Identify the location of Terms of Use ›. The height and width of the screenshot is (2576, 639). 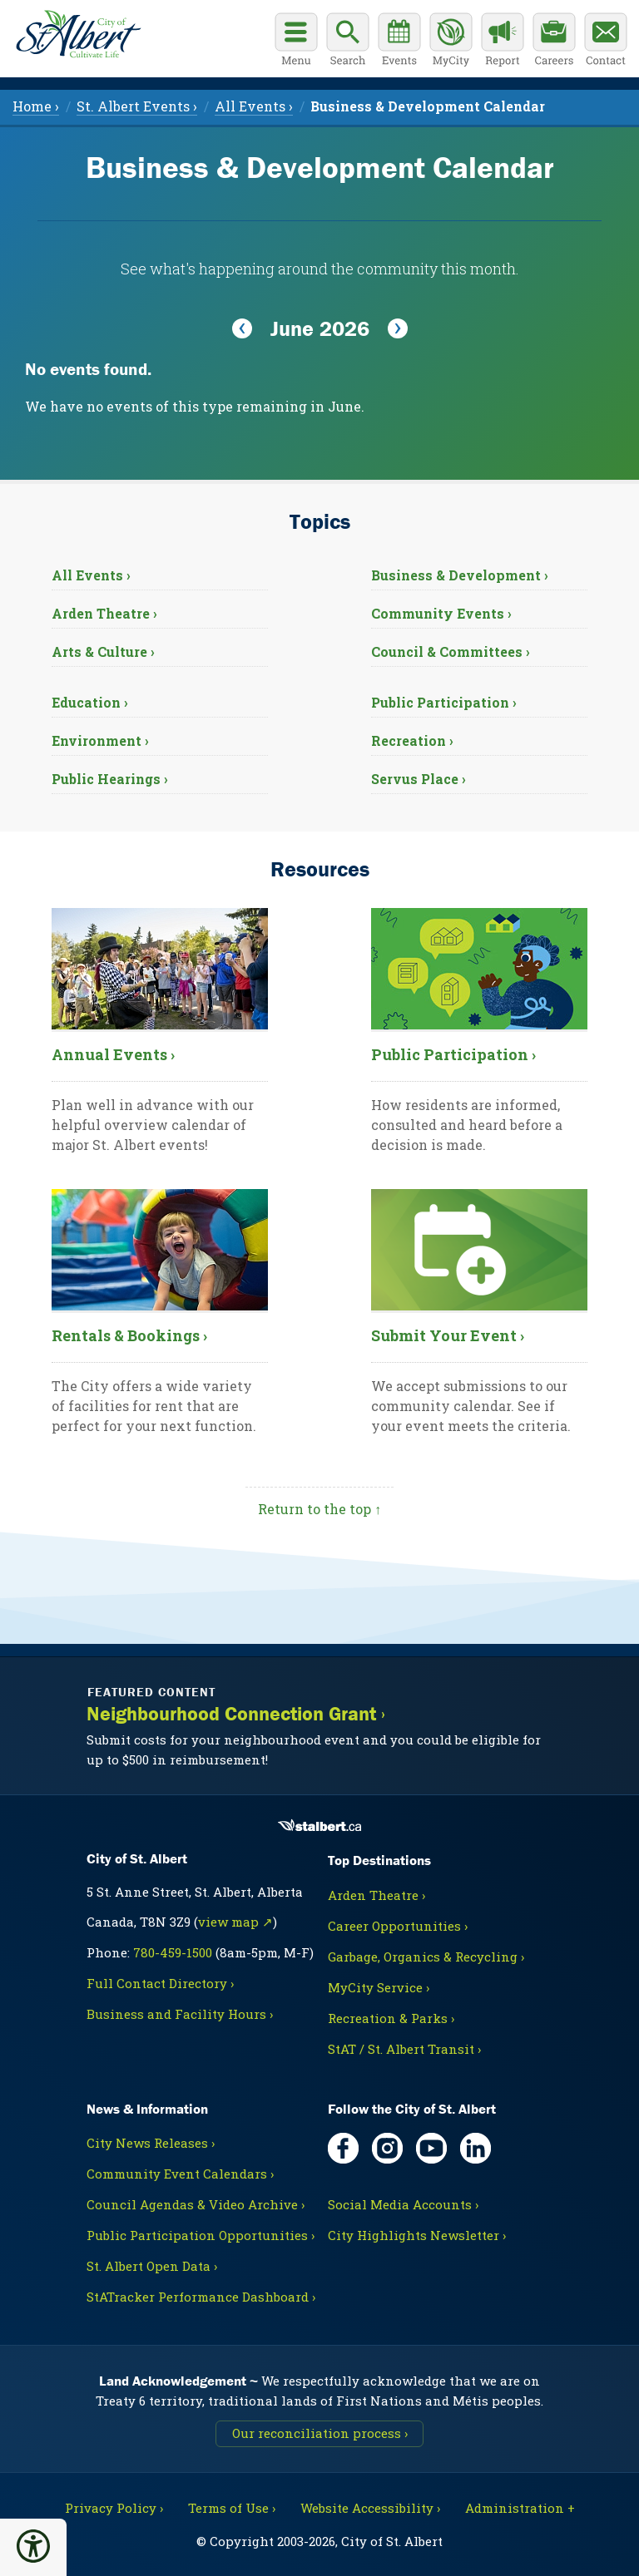
(231, 2508).